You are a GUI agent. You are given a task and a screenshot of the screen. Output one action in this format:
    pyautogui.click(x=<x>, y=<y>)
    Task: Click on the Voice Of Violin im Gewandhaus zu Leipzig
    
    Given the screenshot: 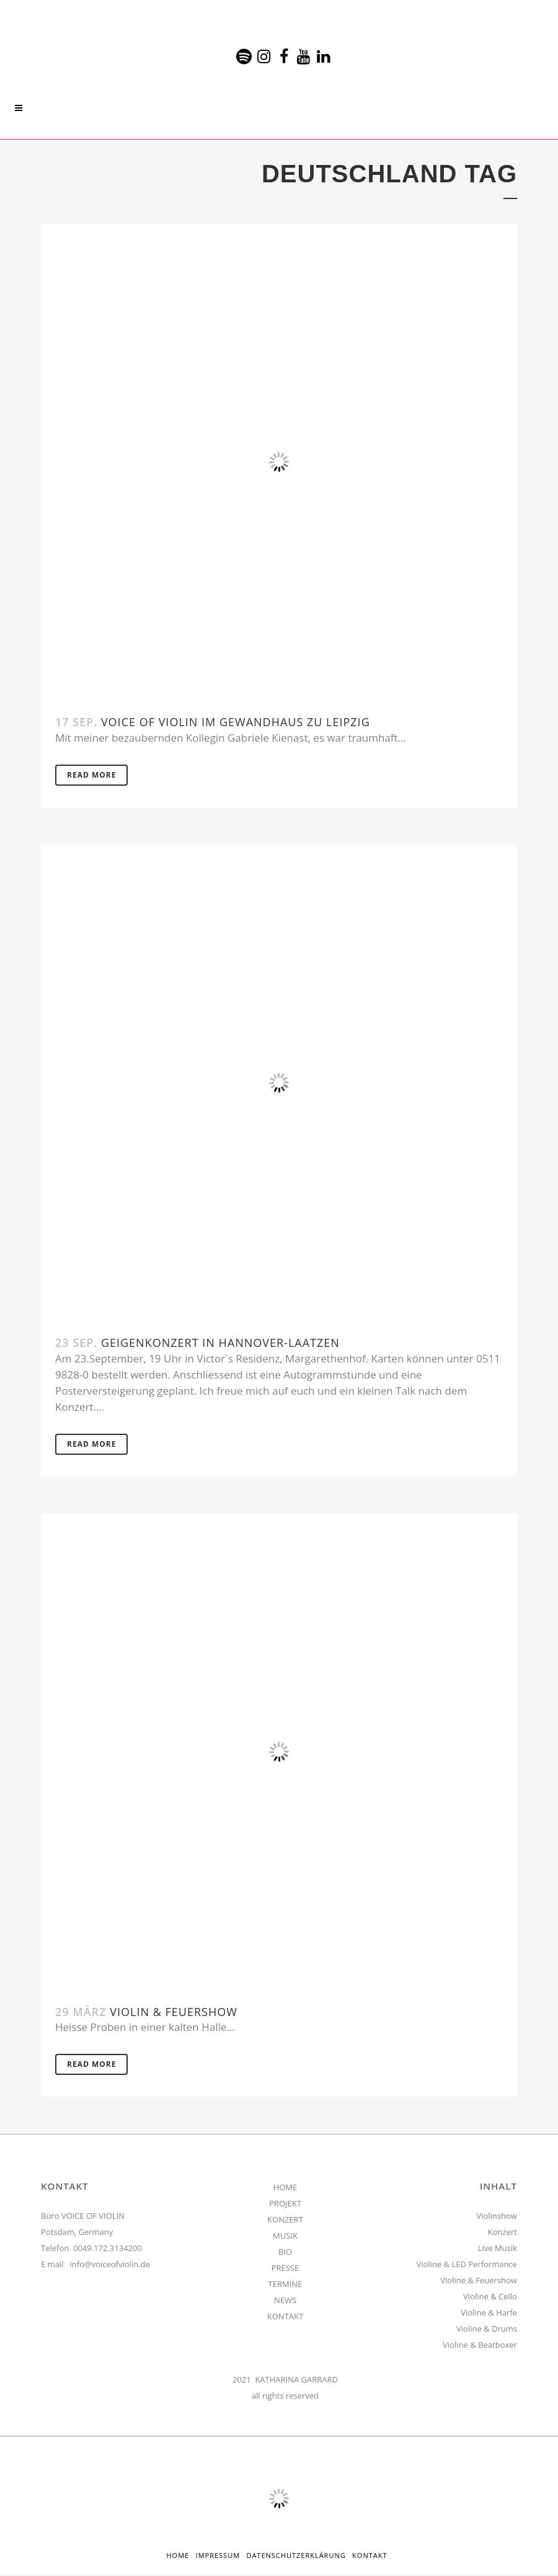 What is the action you would take?
    pyautogui.click(x=235, y=722)
    